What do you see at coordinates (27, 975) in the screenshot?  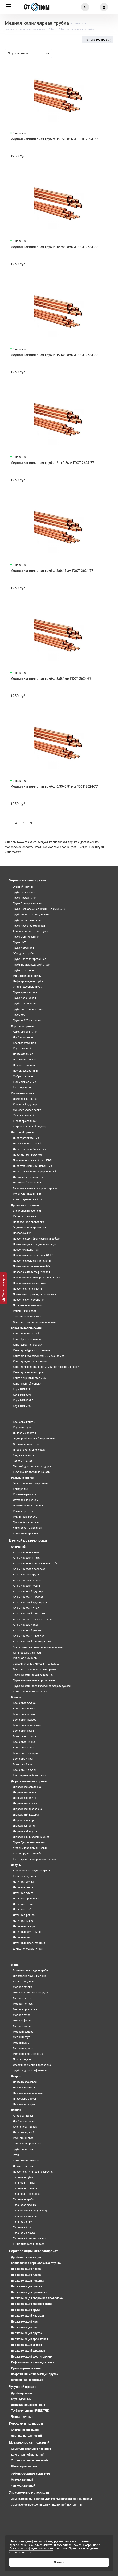 I see `Магистральные трубы` at bounding box center [27, 975].